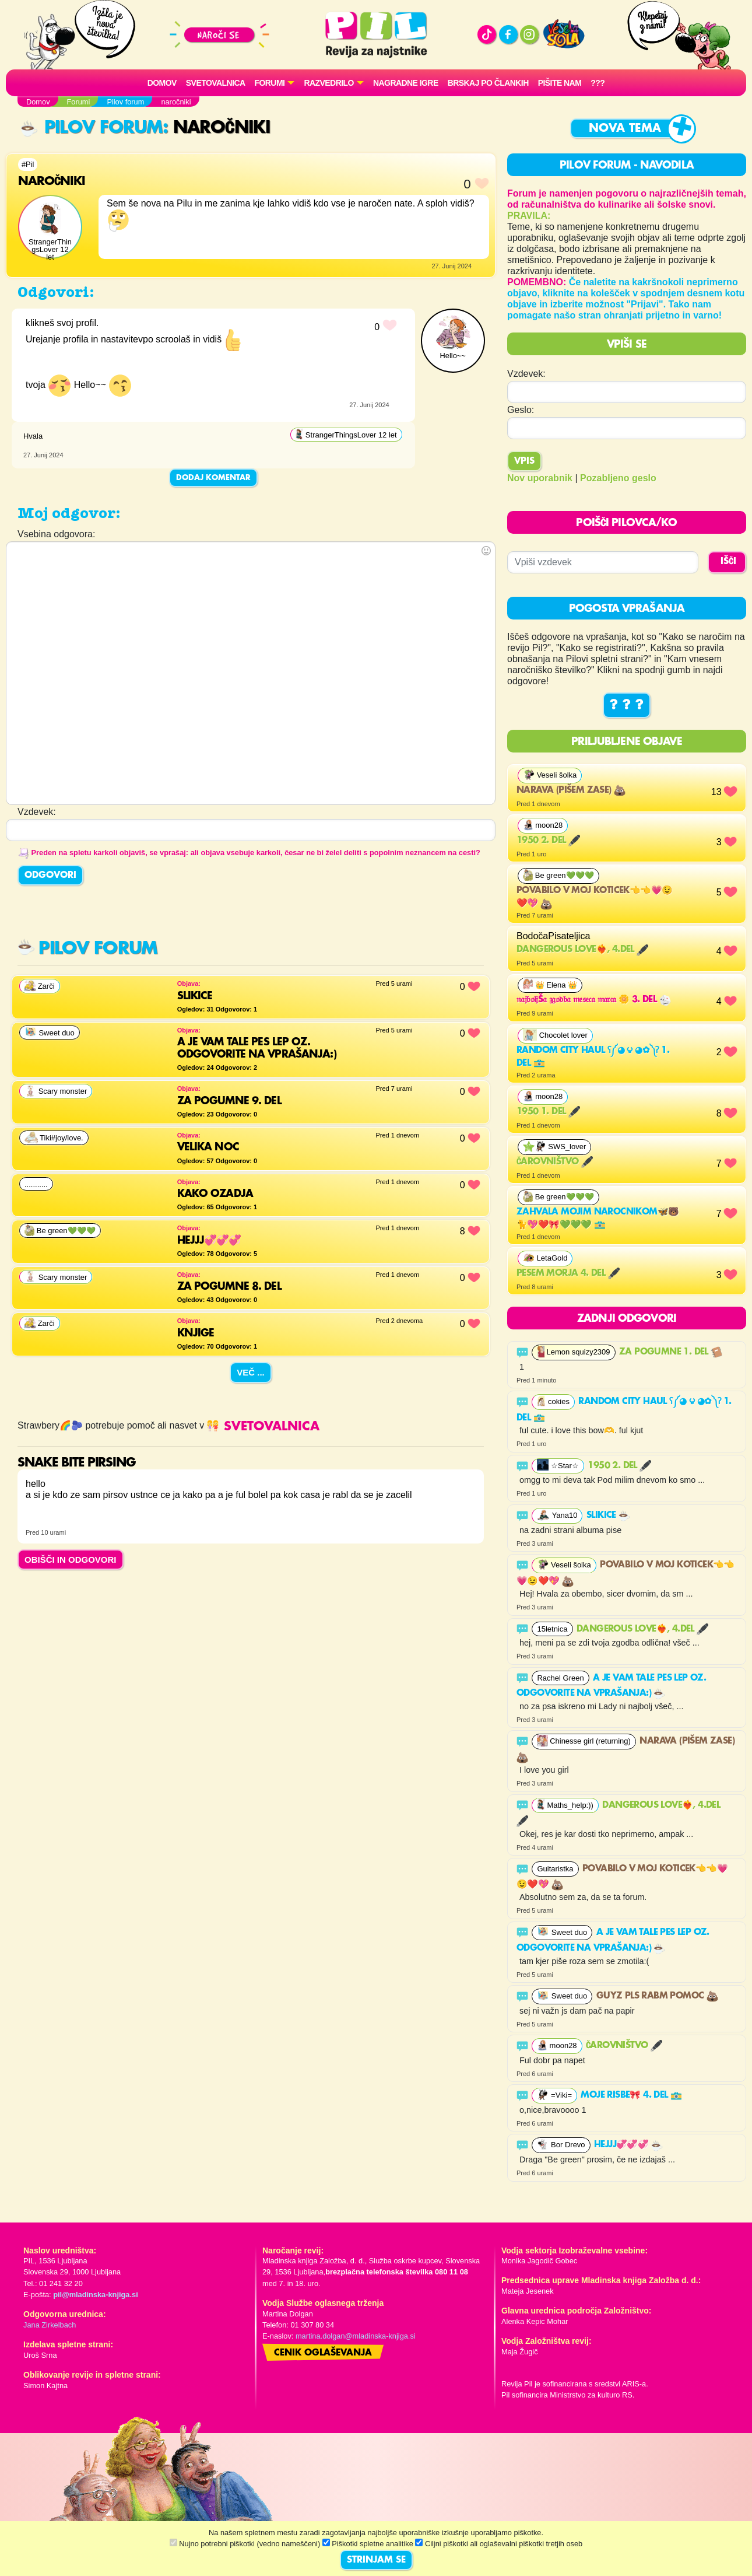 The height and width of the screenshot is (2576, 752). What do you see at coordinates (627, 705) in the screenshot?
I see `? ? ?` at bounding box center [627, 705].